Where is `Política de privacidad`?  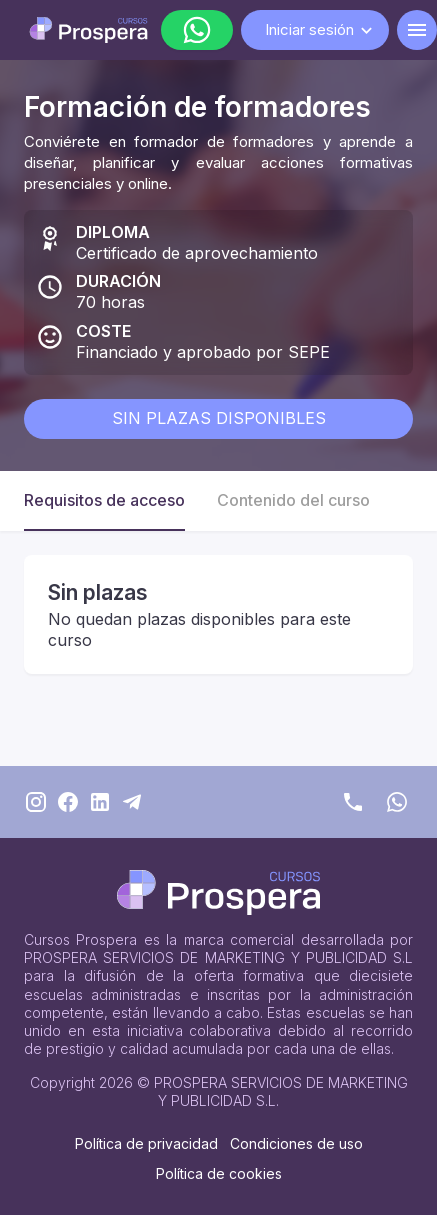
Política de privacidad is located at coordinates (146, 1143).